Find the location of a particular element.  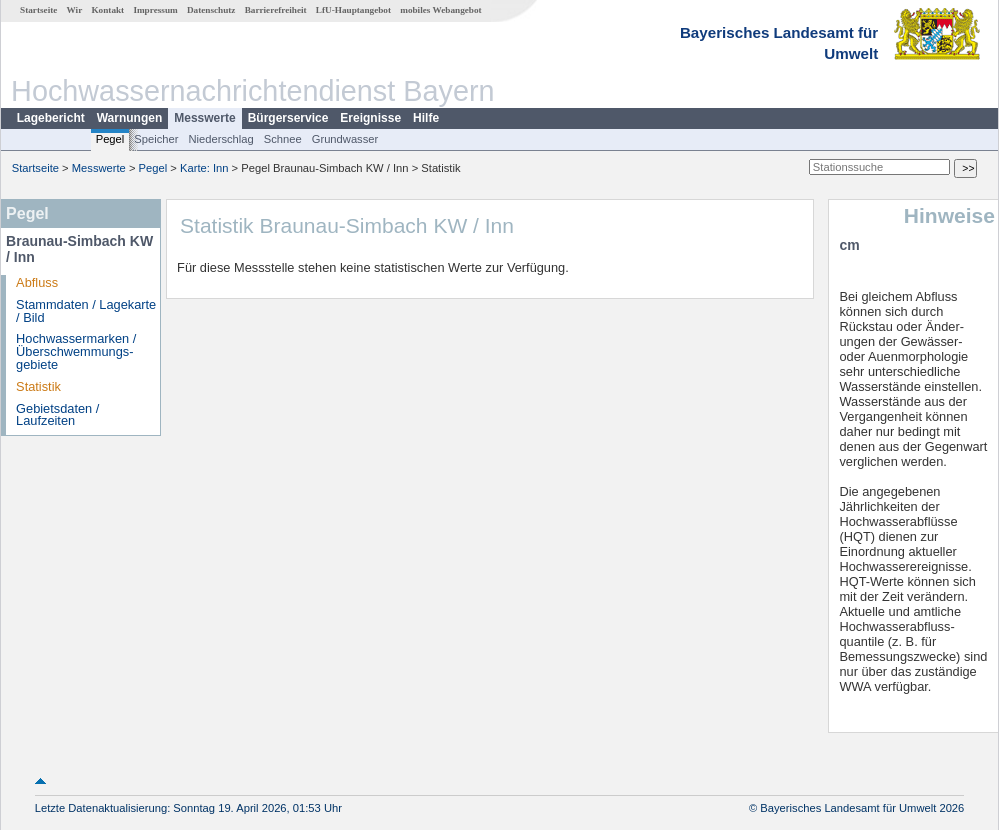

Barrierefreiheit is located at coordinates (276, 10).